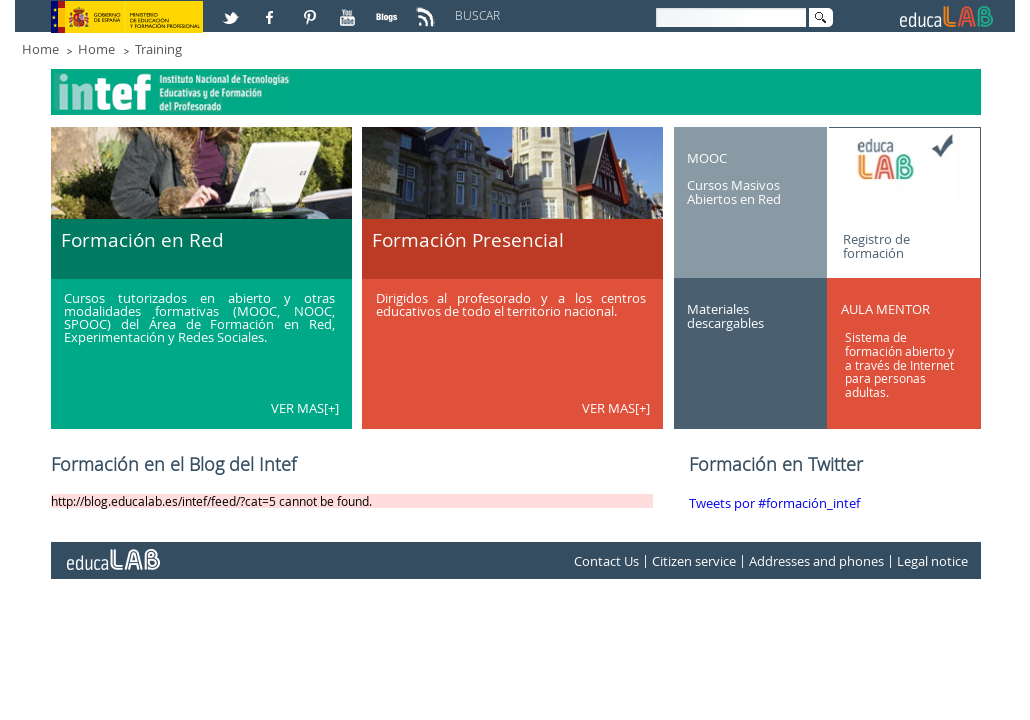 The height and width of the screenshot is (720, 1030). I want to click on Formación Presencial, so click(468, 240).